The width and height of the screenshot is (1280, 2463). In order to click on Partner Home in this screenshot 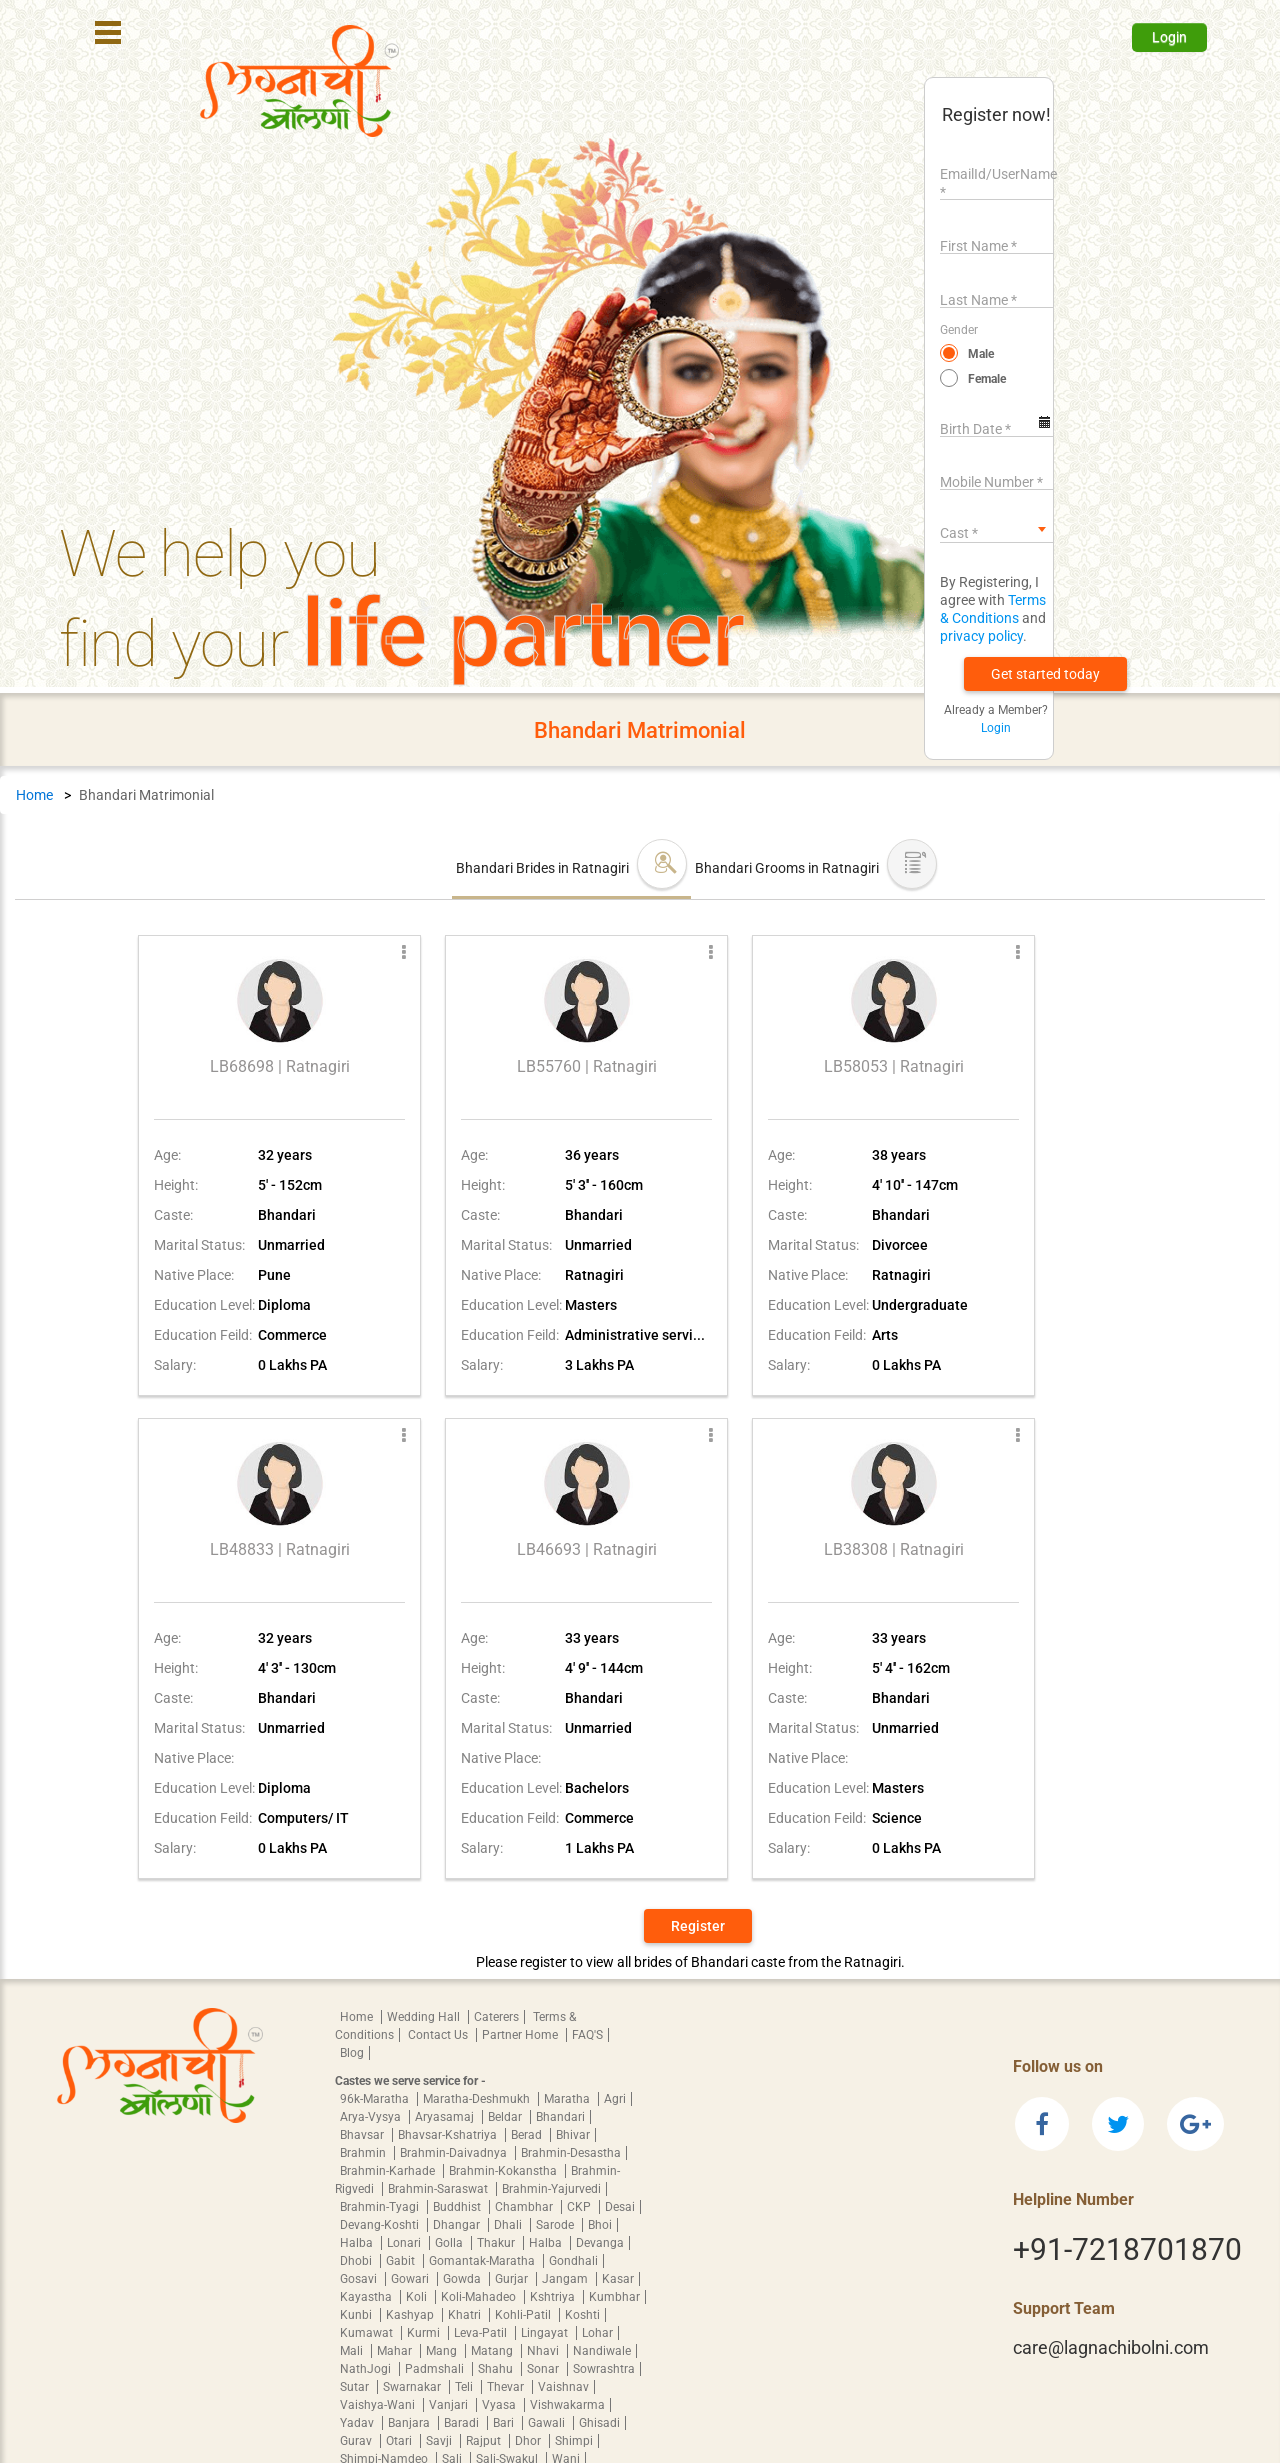, I will do `click(521, 2035)`.